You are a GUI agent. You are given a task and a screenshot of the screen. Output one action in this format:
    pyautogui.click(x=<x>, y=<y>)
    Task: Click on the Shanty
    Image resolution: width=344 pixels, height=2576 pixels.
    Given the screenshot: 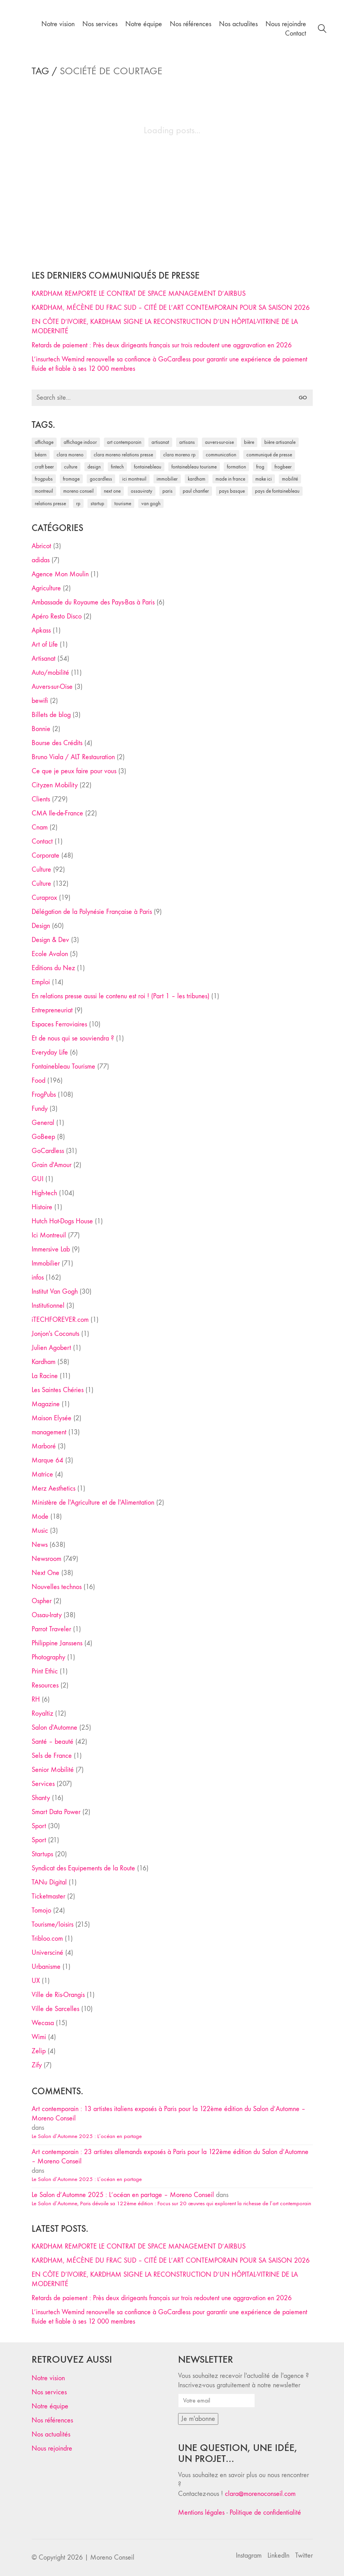 What is the action you would take?
    pyautogui.click(x=41, y=1798)
    